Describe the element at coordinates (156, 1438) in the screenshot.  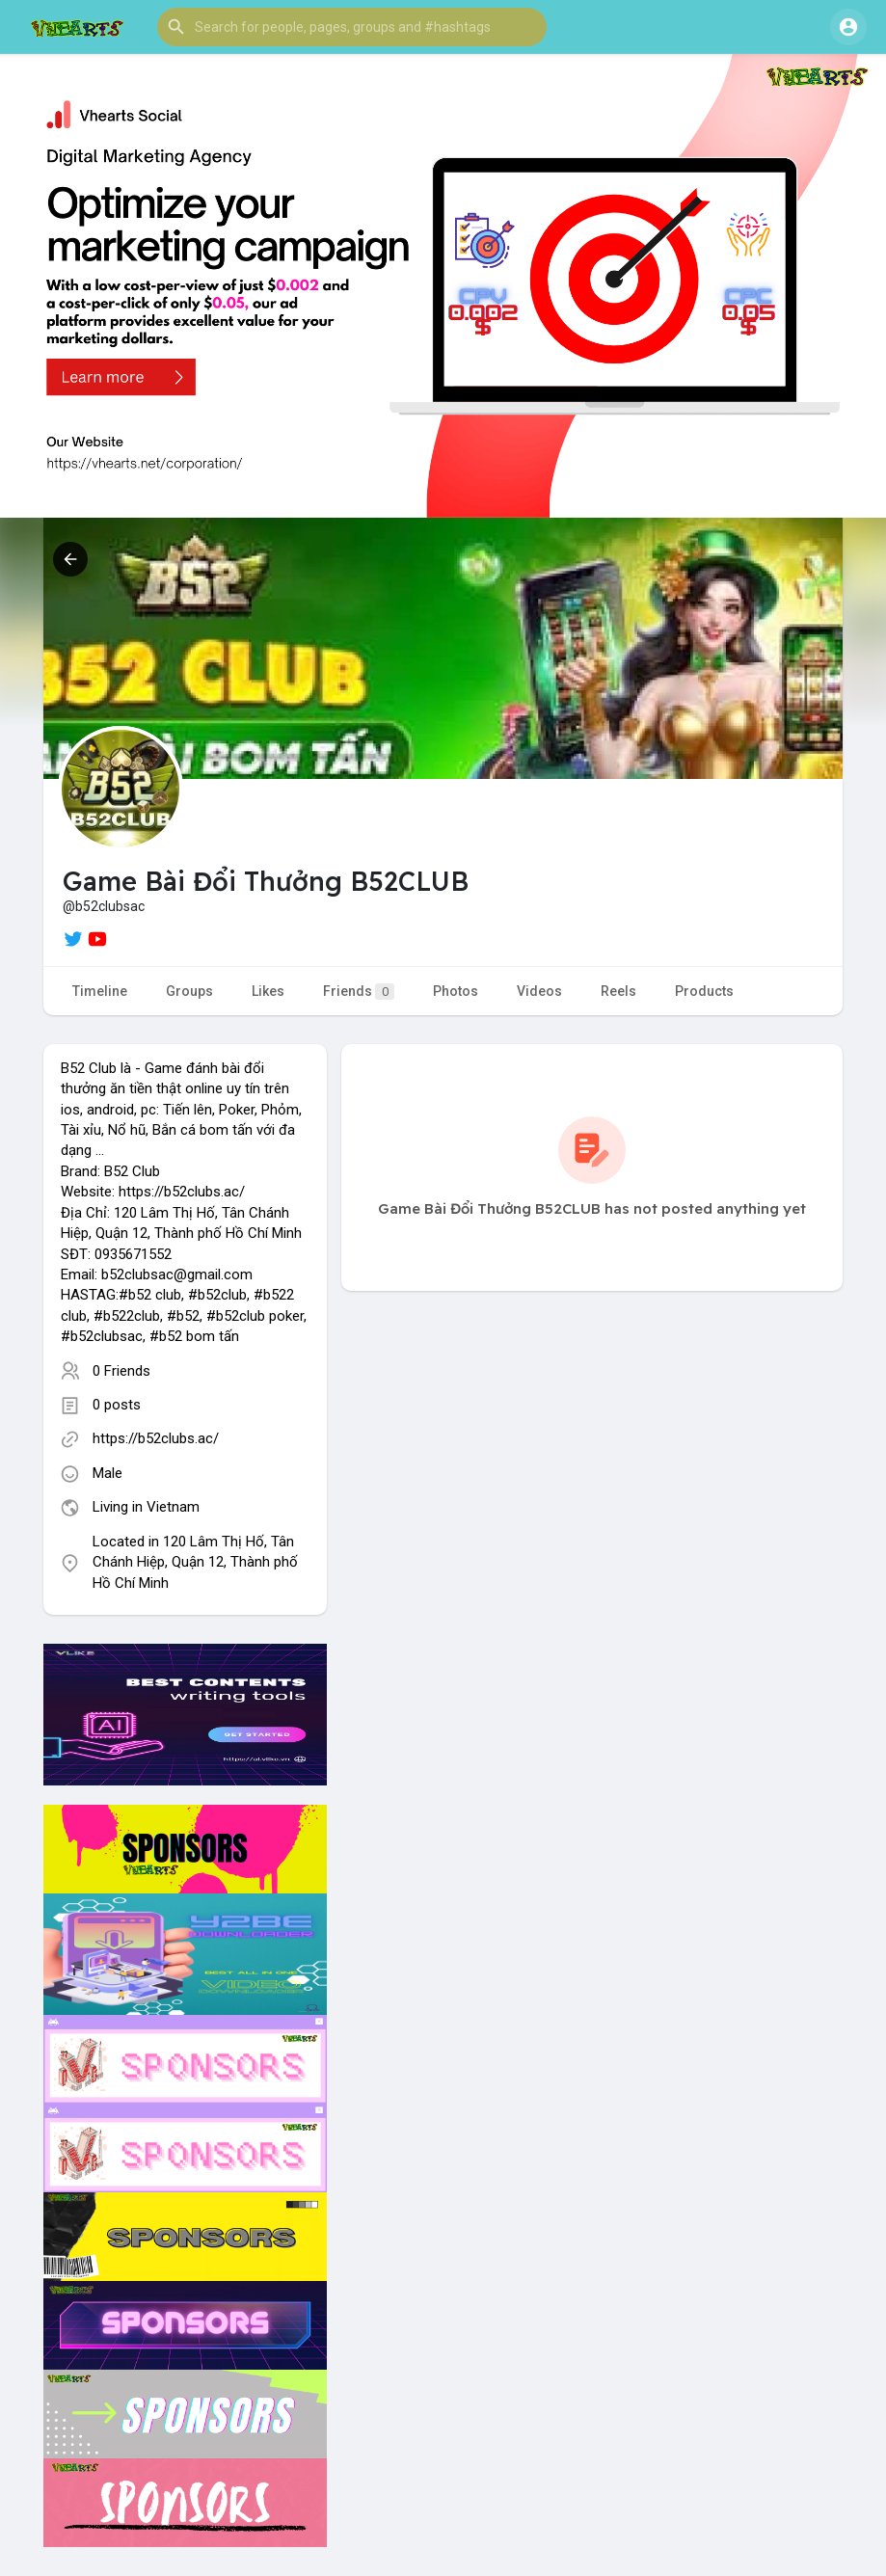
I see `https://b52clubs.ac/` at that location.